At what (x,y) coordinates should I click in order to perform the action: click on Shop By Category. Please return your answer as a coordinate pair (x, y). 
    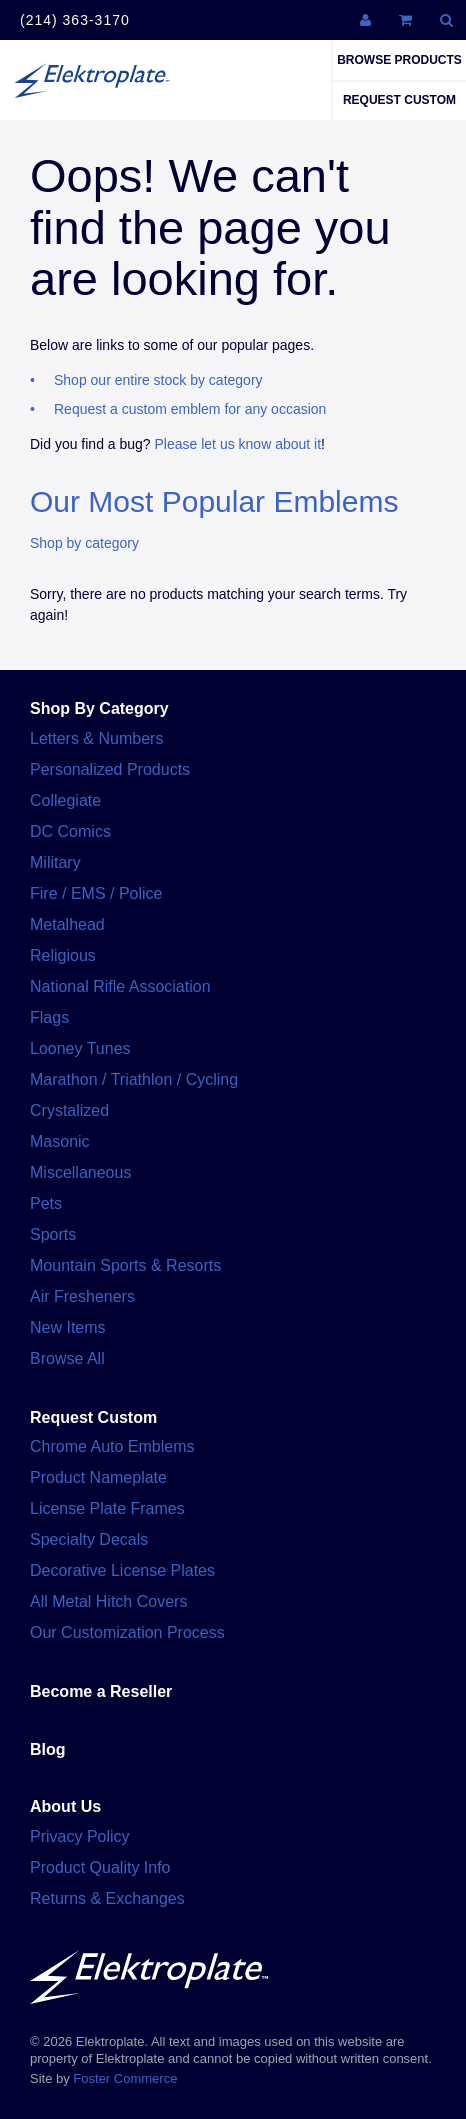
    Looking at the image, I should click on (99, 708).